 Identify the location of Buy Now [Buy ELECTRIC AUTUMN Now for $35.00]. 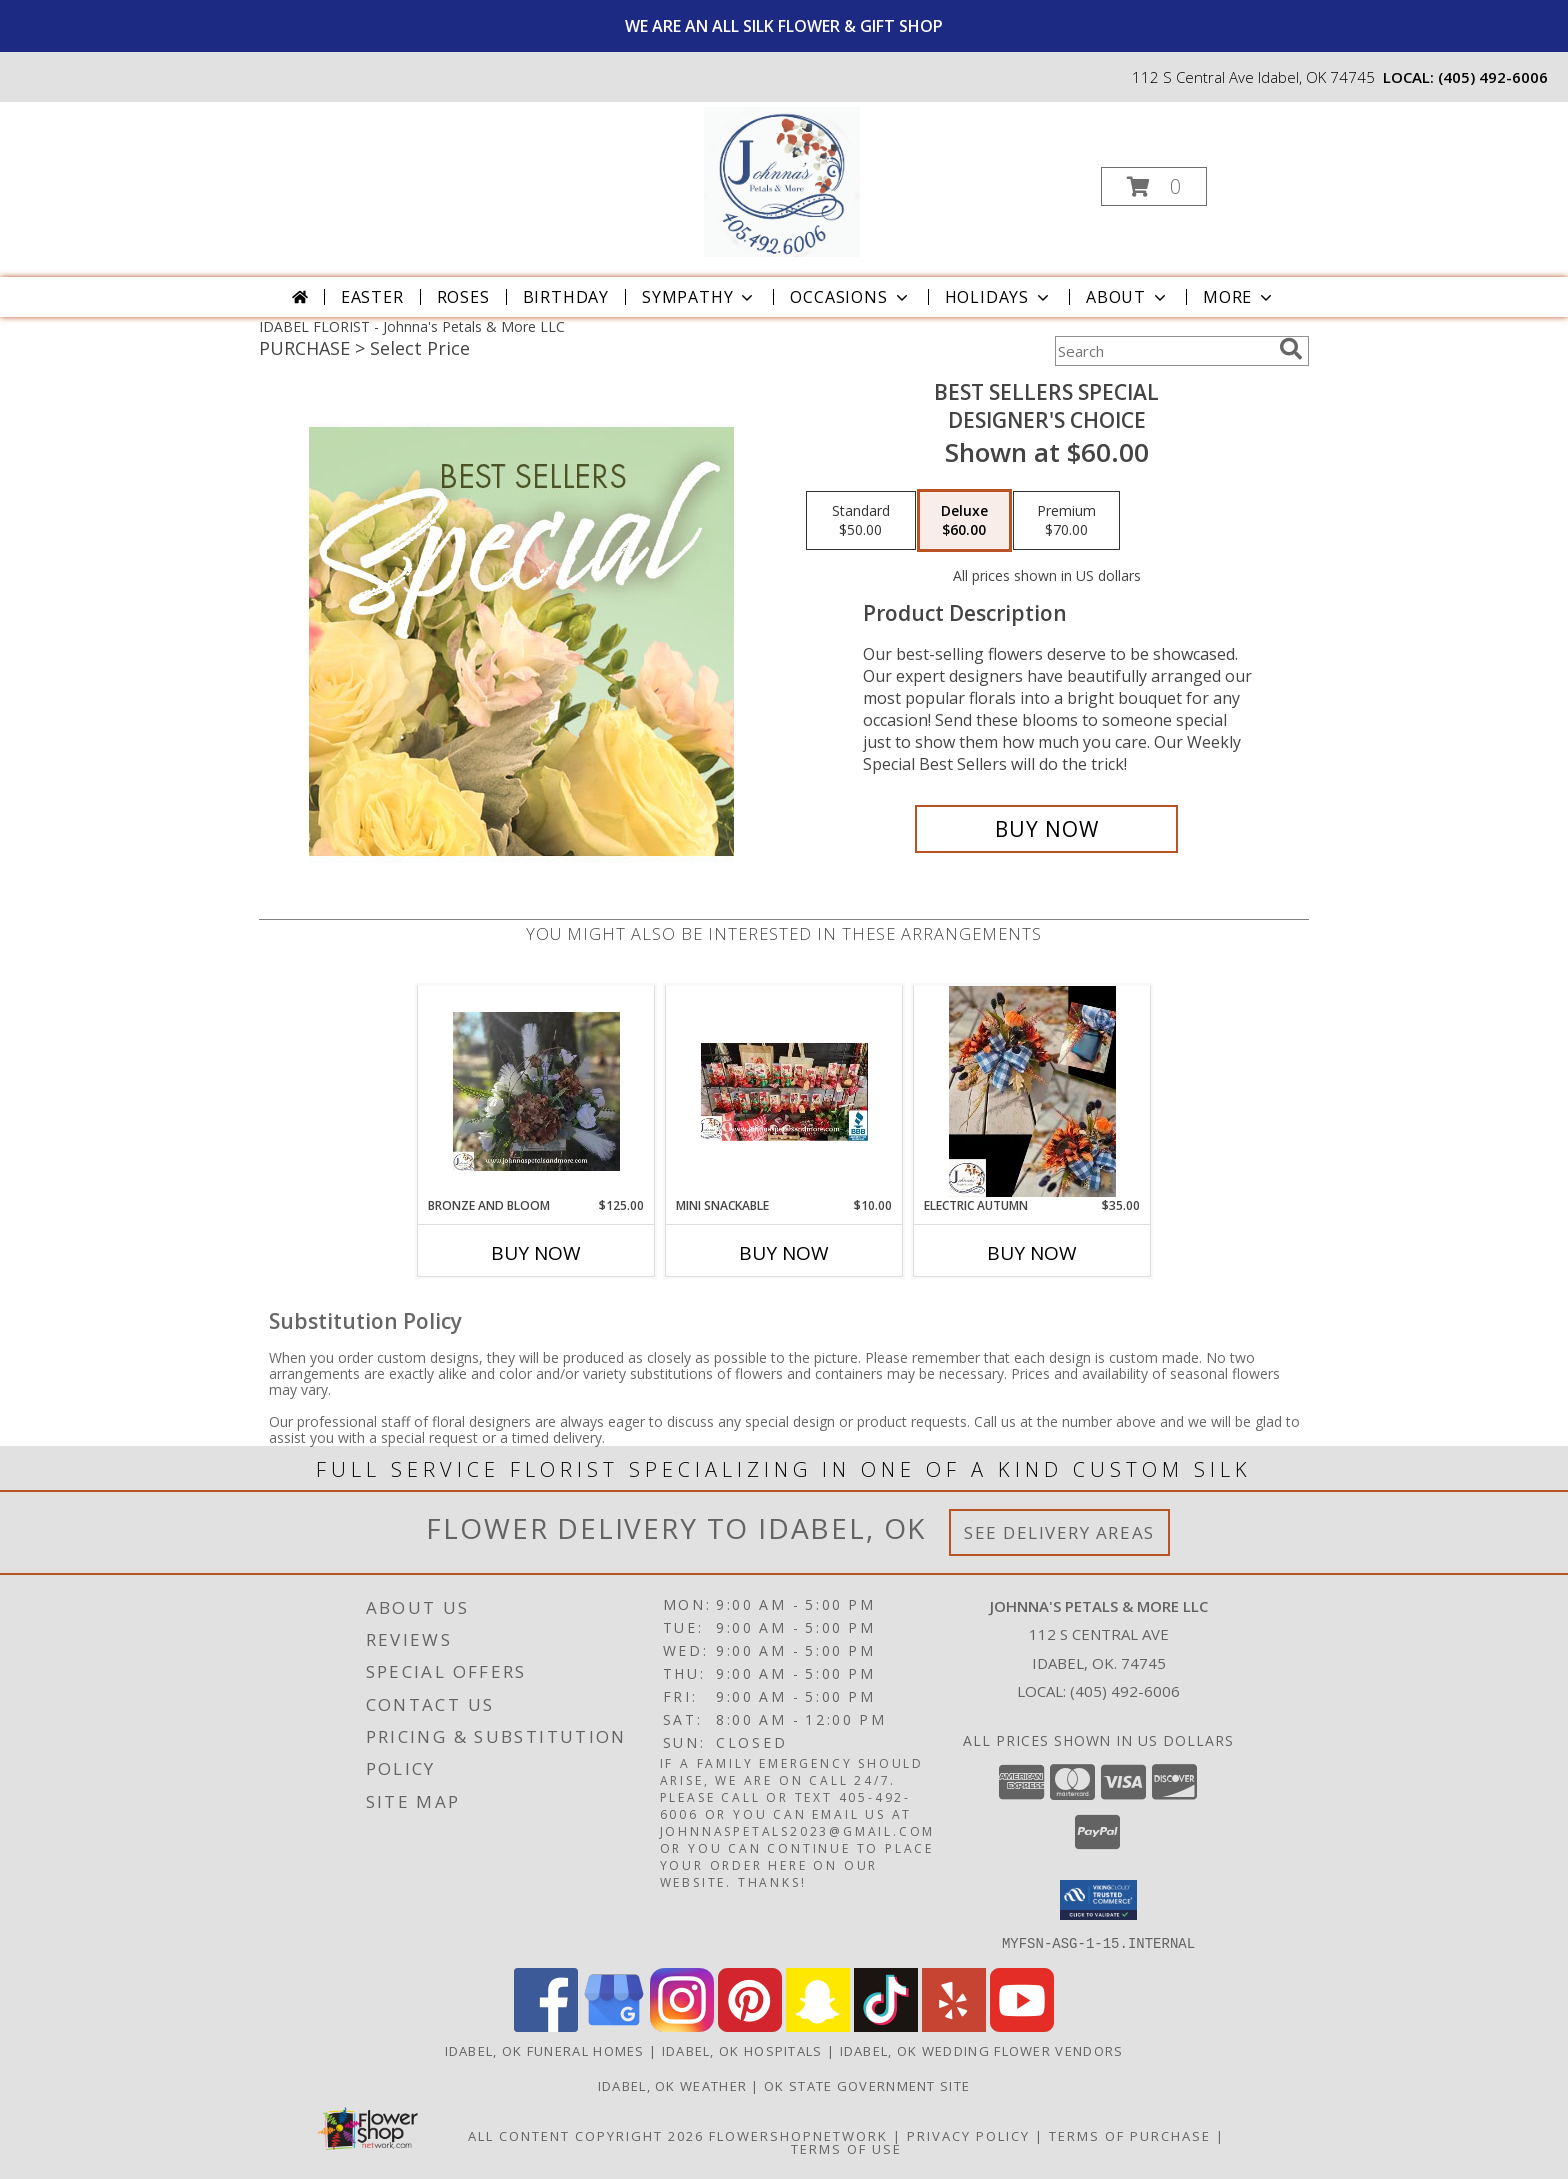
(1032, 1253).